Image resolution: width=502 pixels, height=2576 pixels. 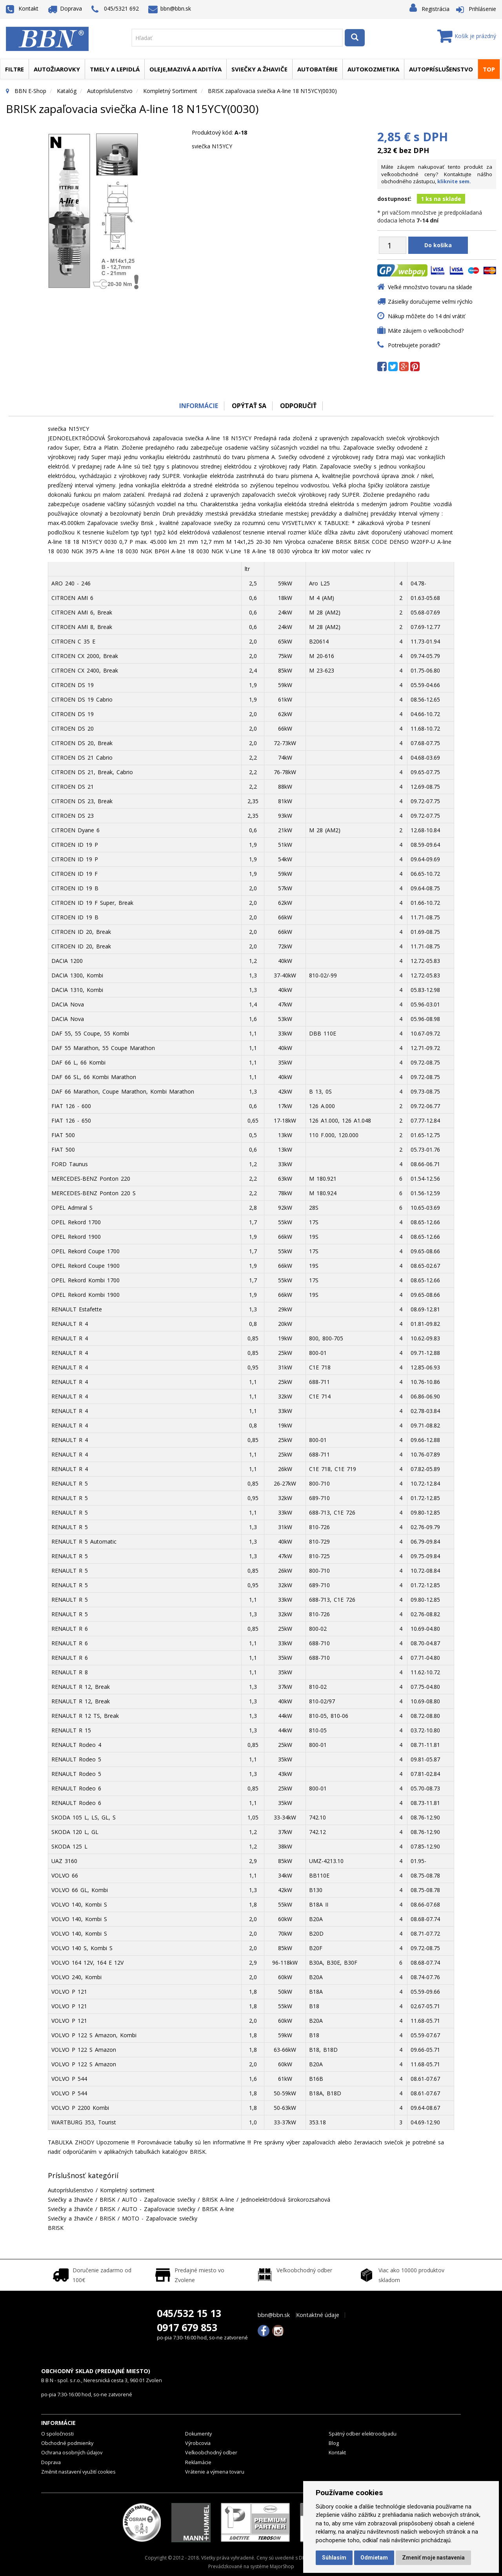 I want to click on Změnit nastavení využití cookies, so click(x=78, y=2471).